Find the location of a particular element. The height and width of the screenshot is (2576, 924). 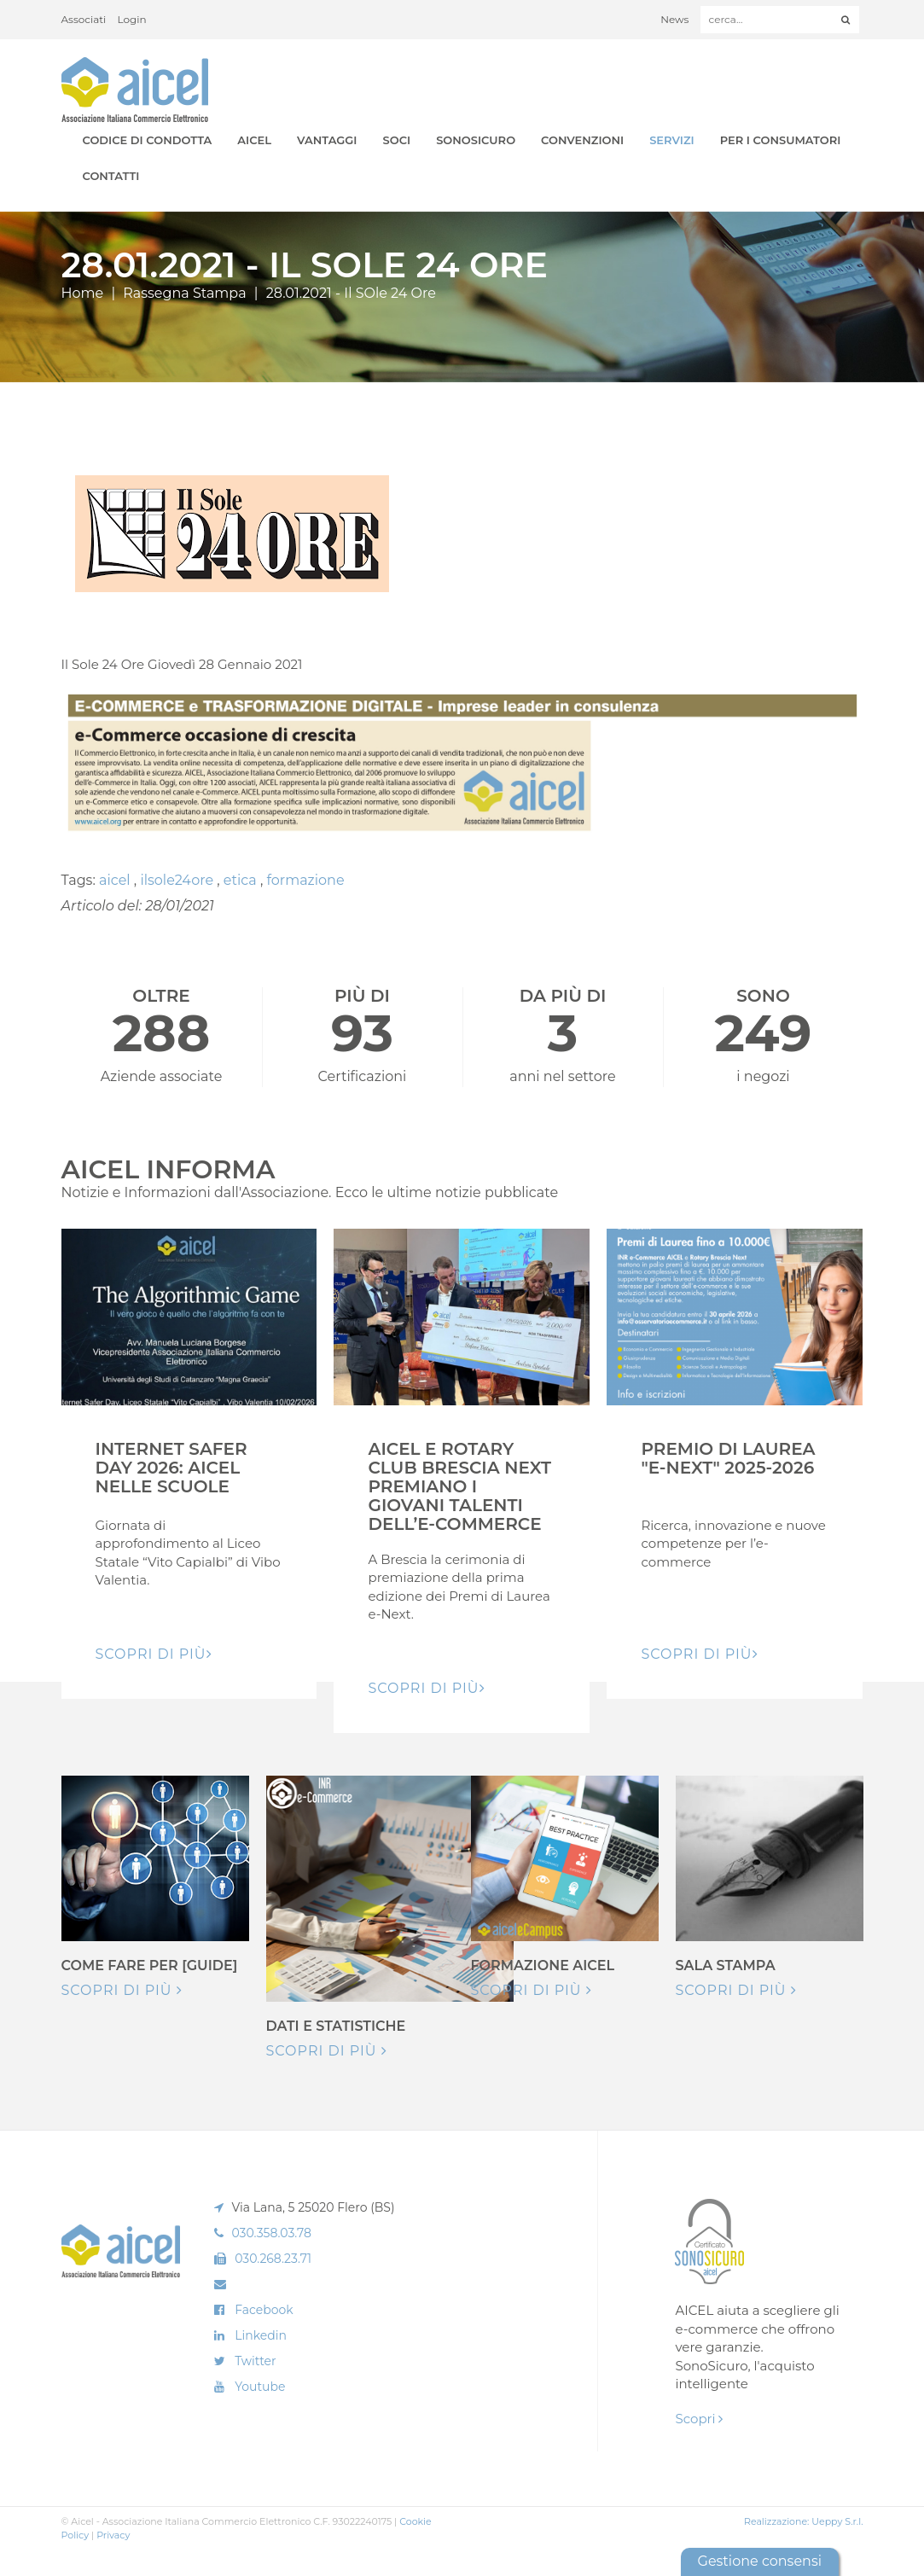

etica is located at coordinates (242, 880).